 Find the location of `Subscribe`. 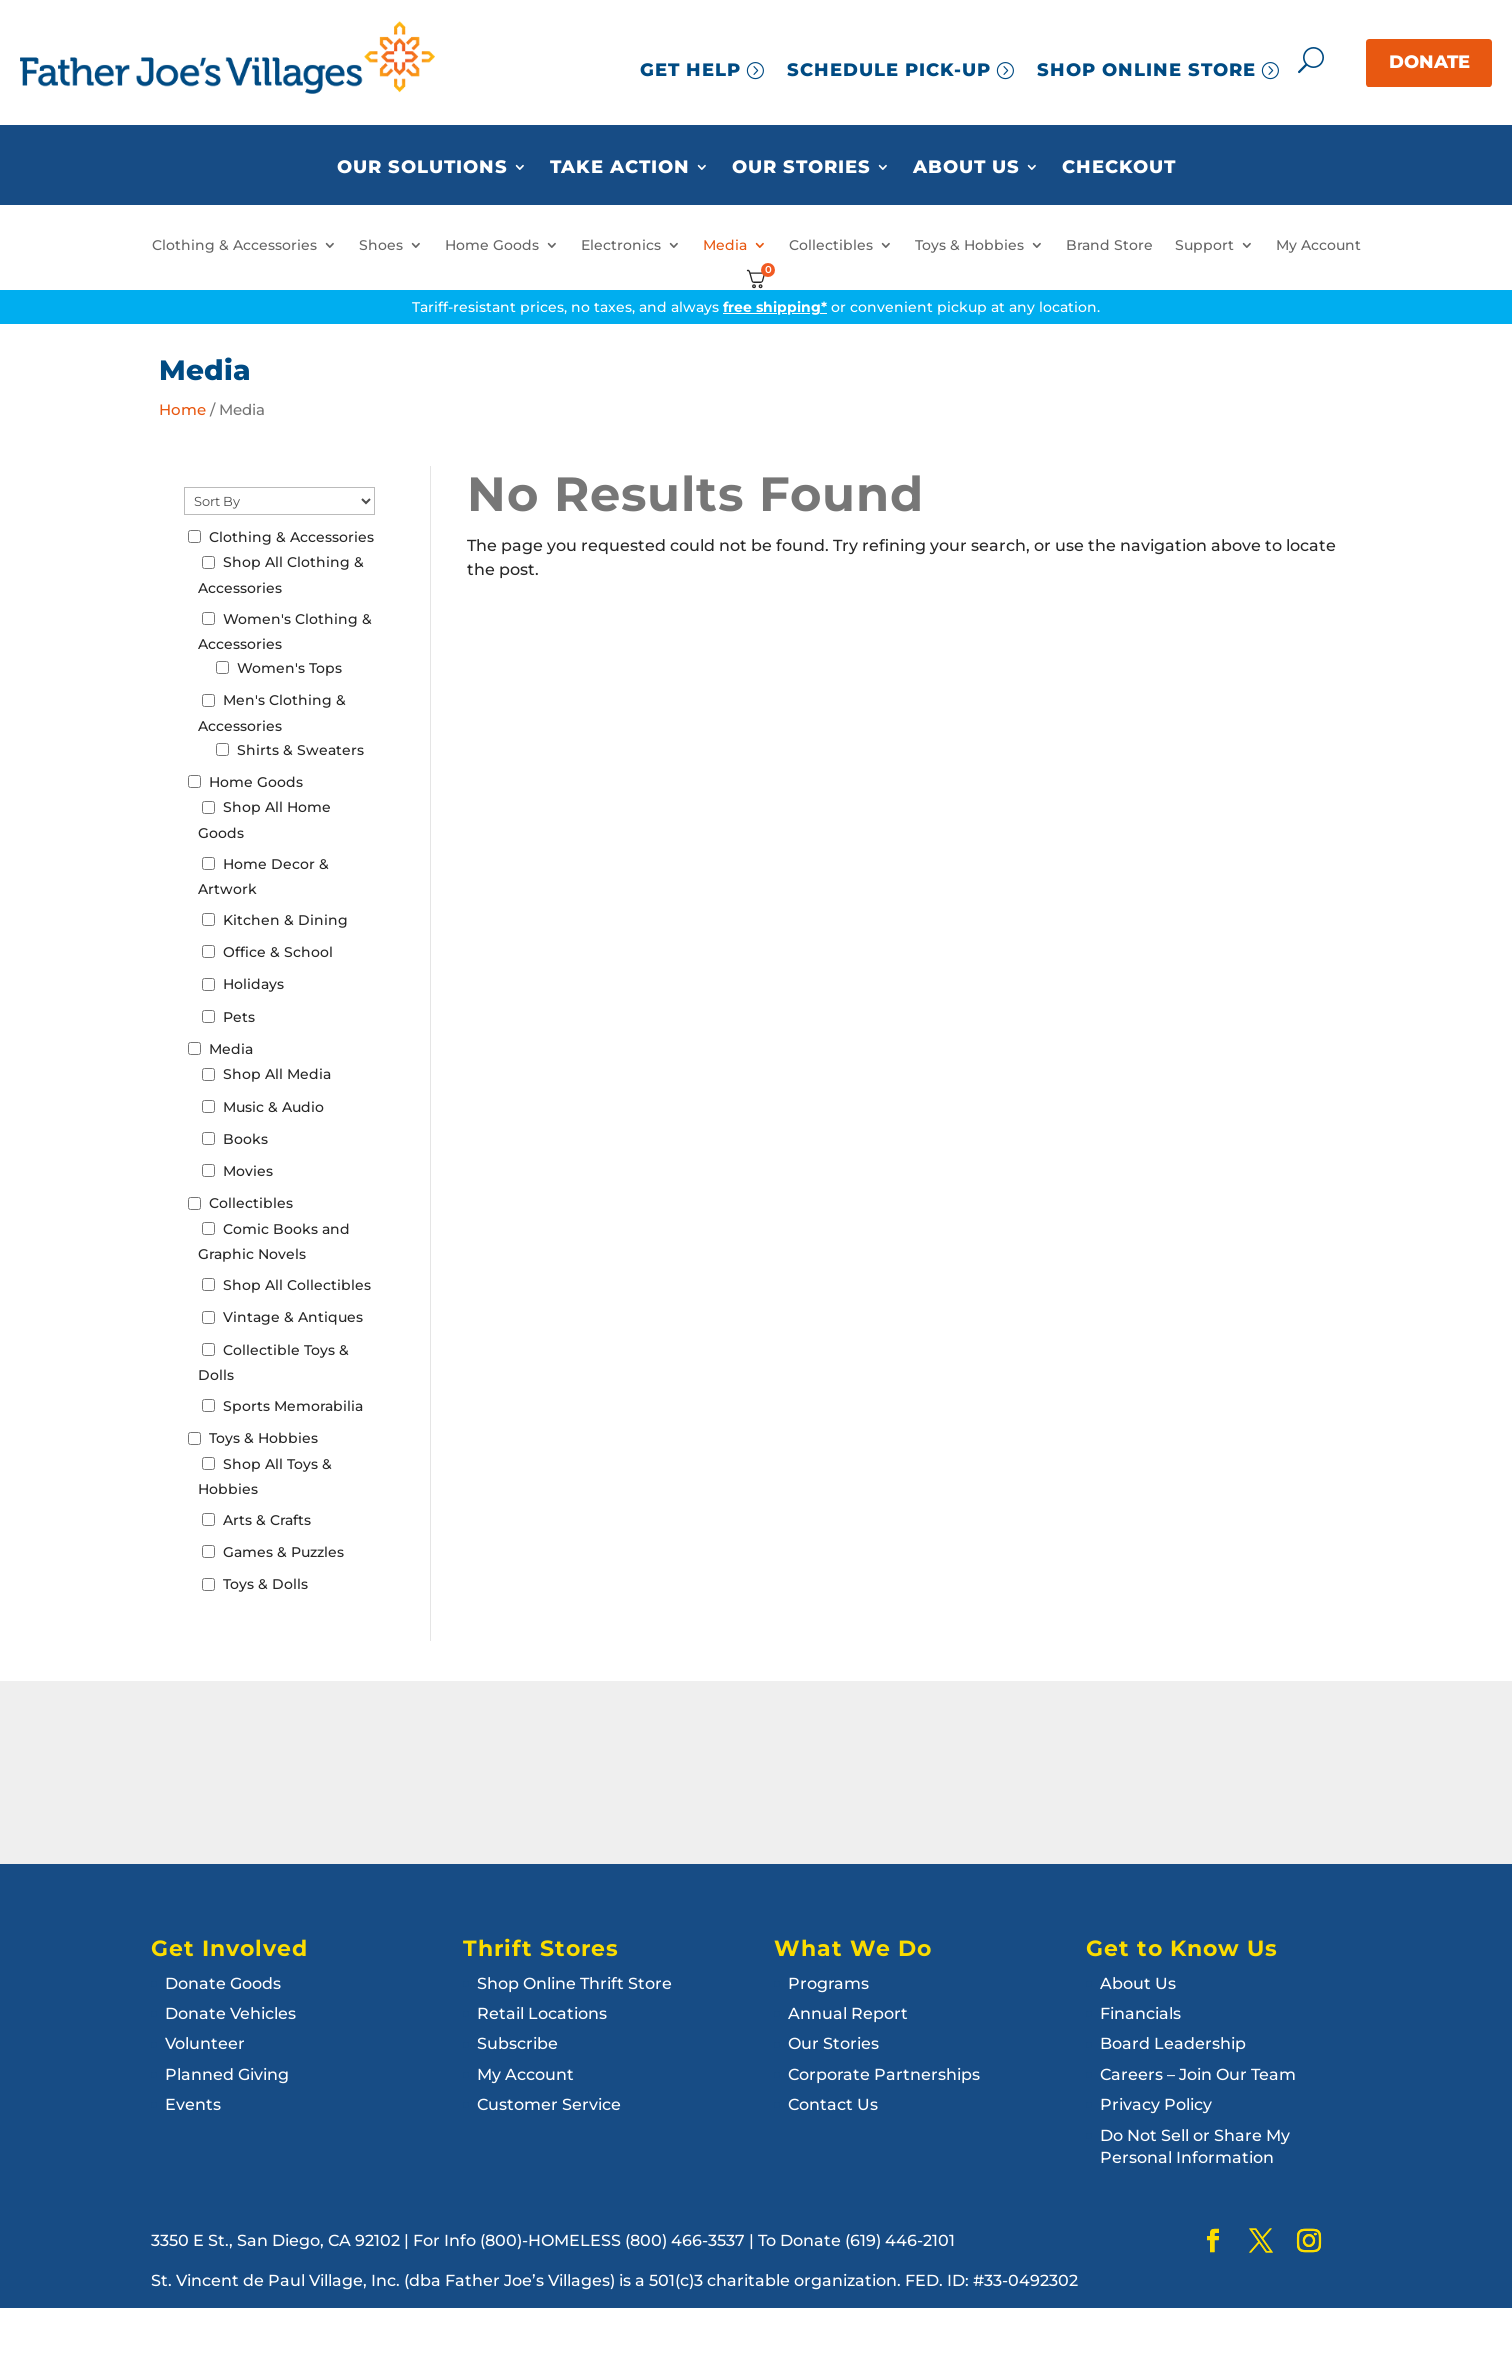

Subscribe is located at coordinates (517, 2043).